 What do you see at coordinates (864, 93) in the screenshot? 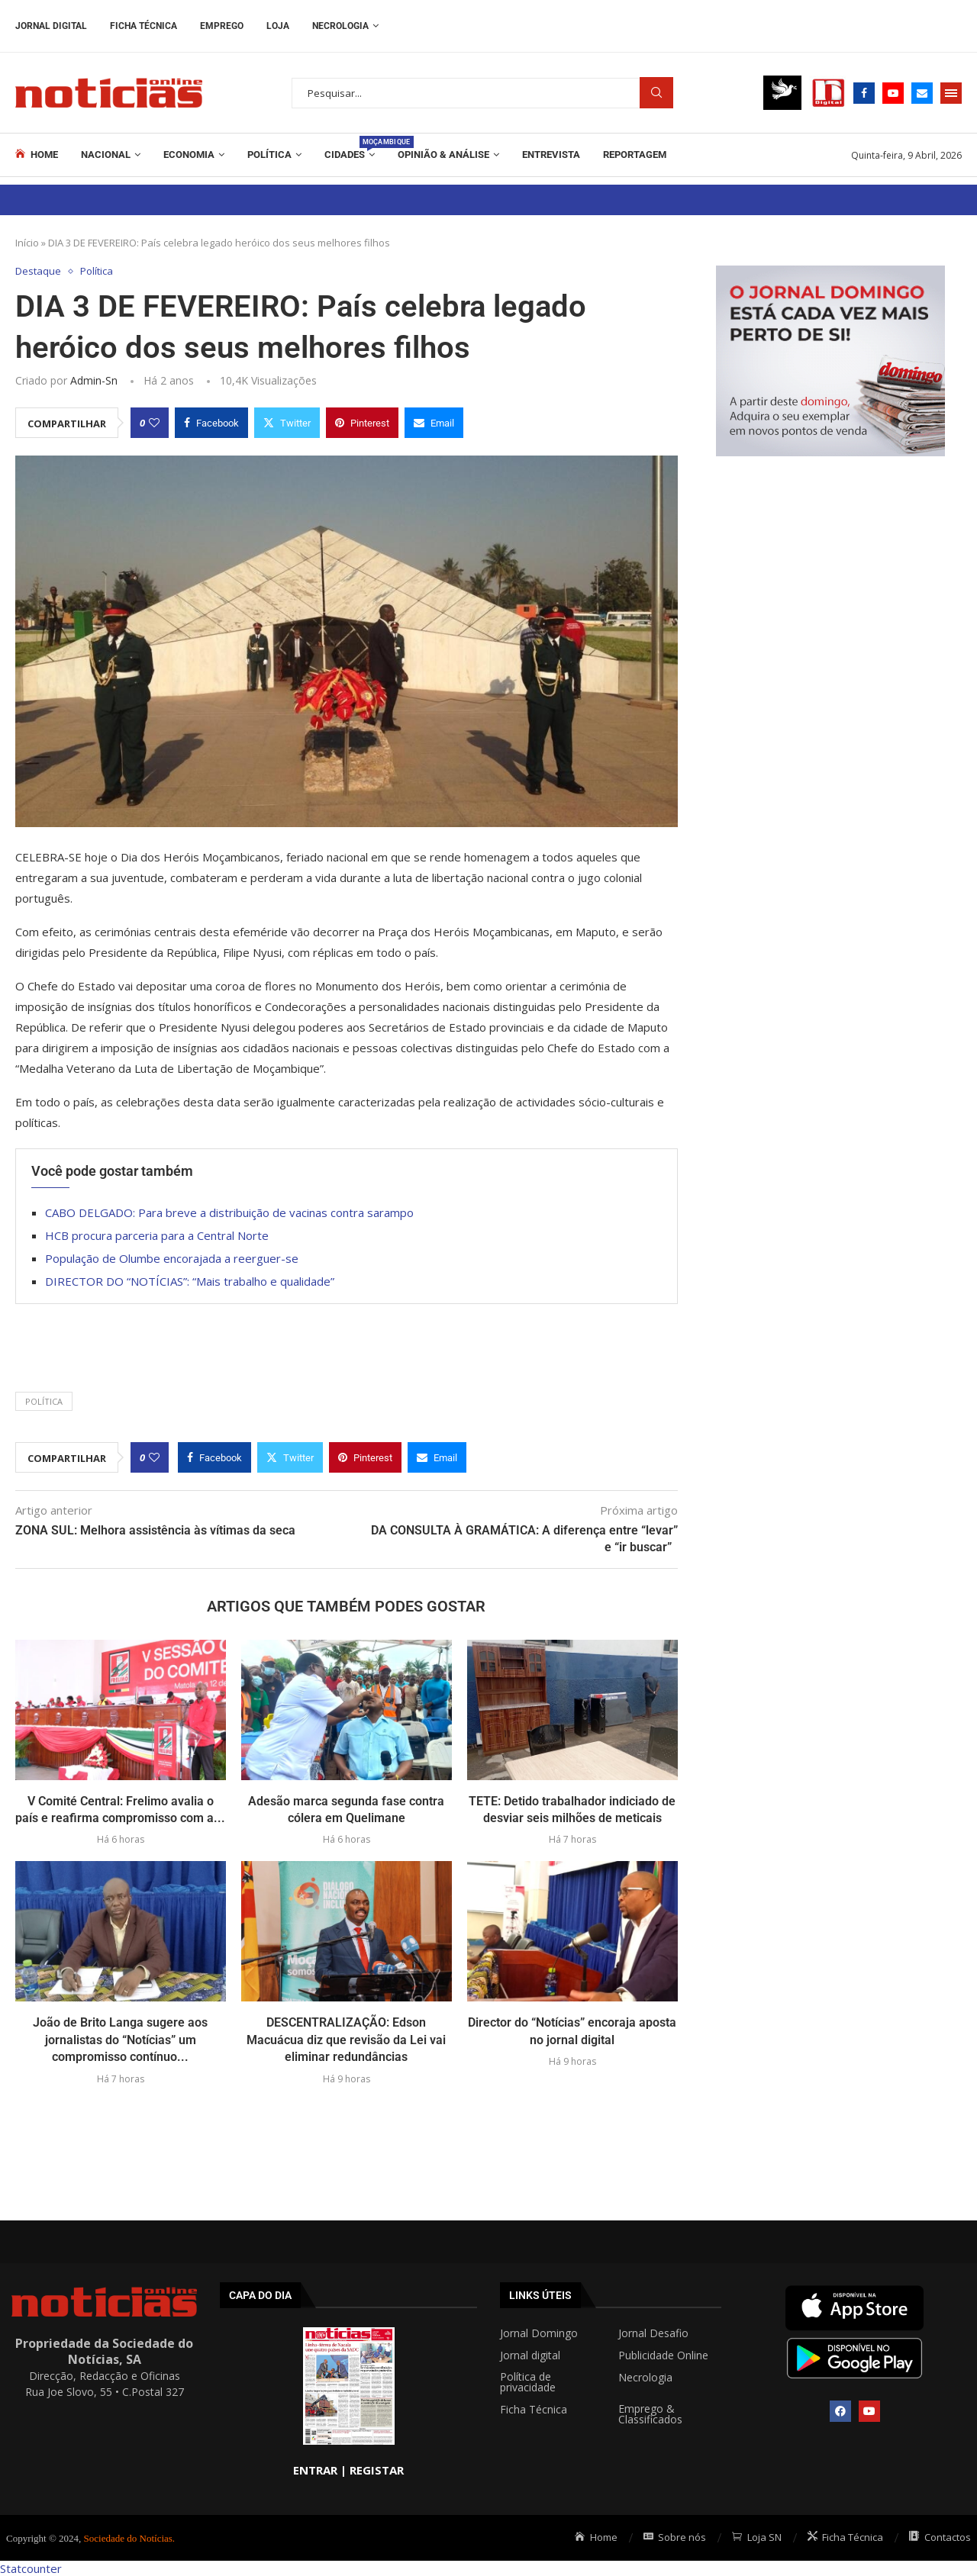
I see `[Facebook]` at bounding box center [864, 93].